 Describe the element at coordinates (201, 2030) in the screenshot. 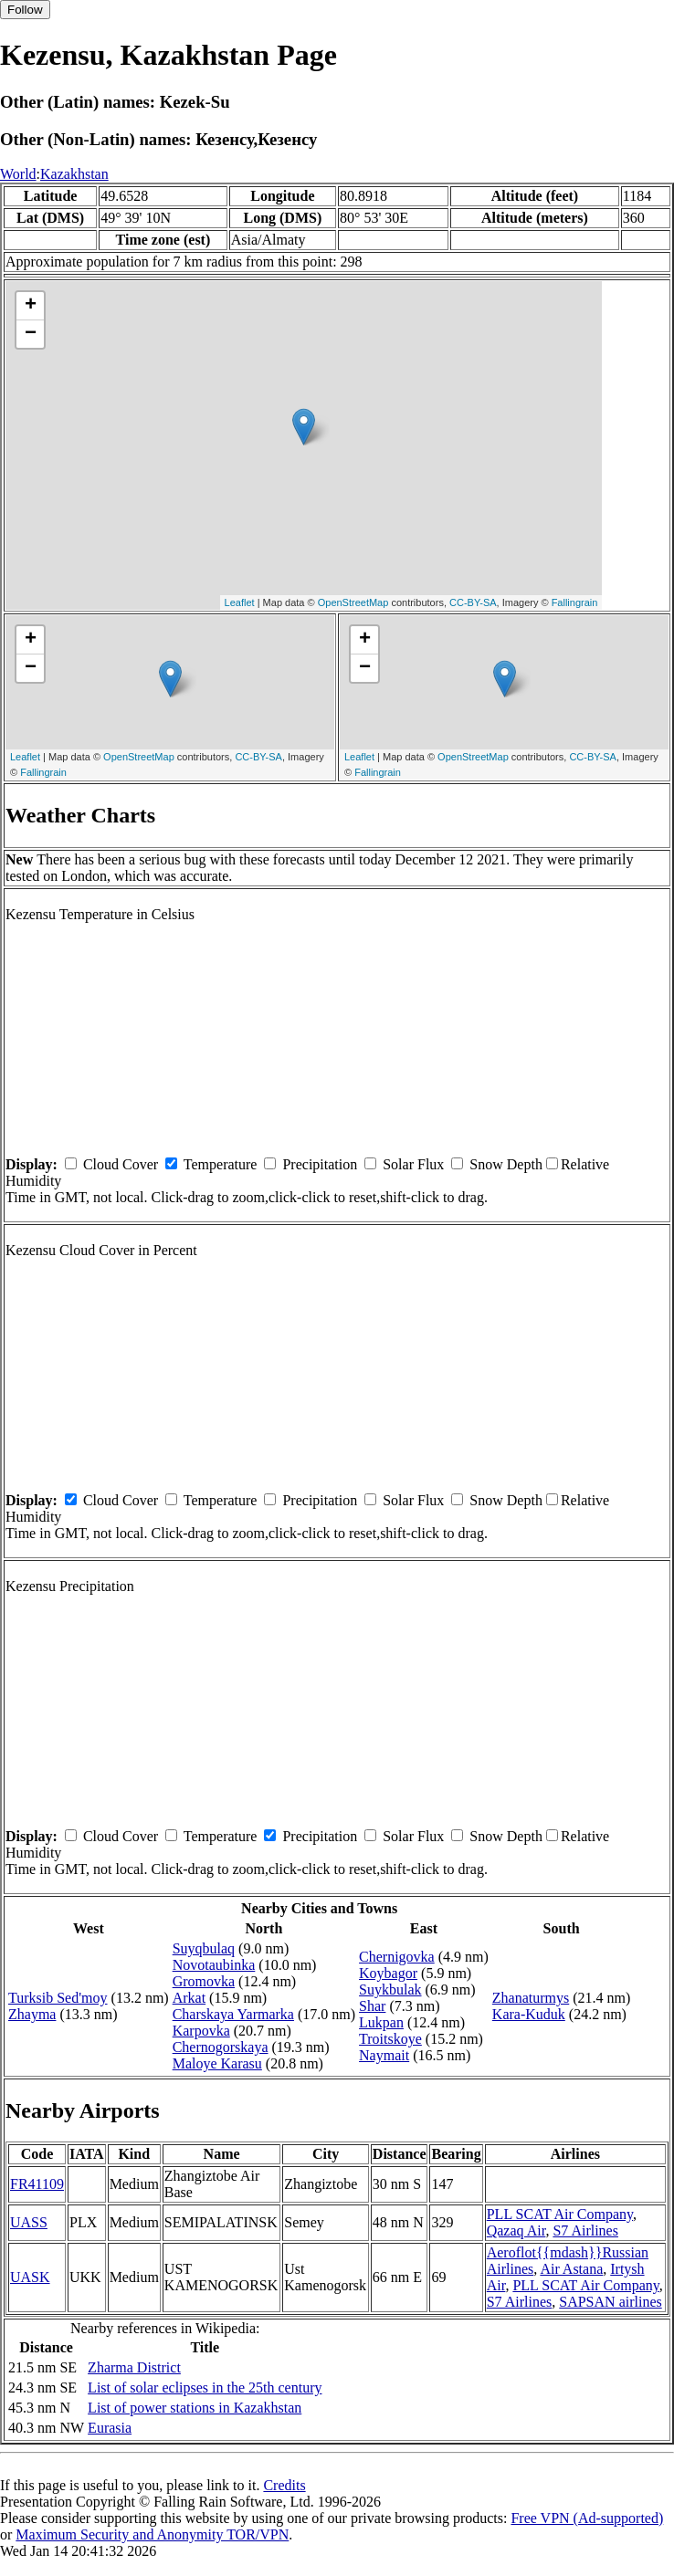

I see `Karpovka` at that location.